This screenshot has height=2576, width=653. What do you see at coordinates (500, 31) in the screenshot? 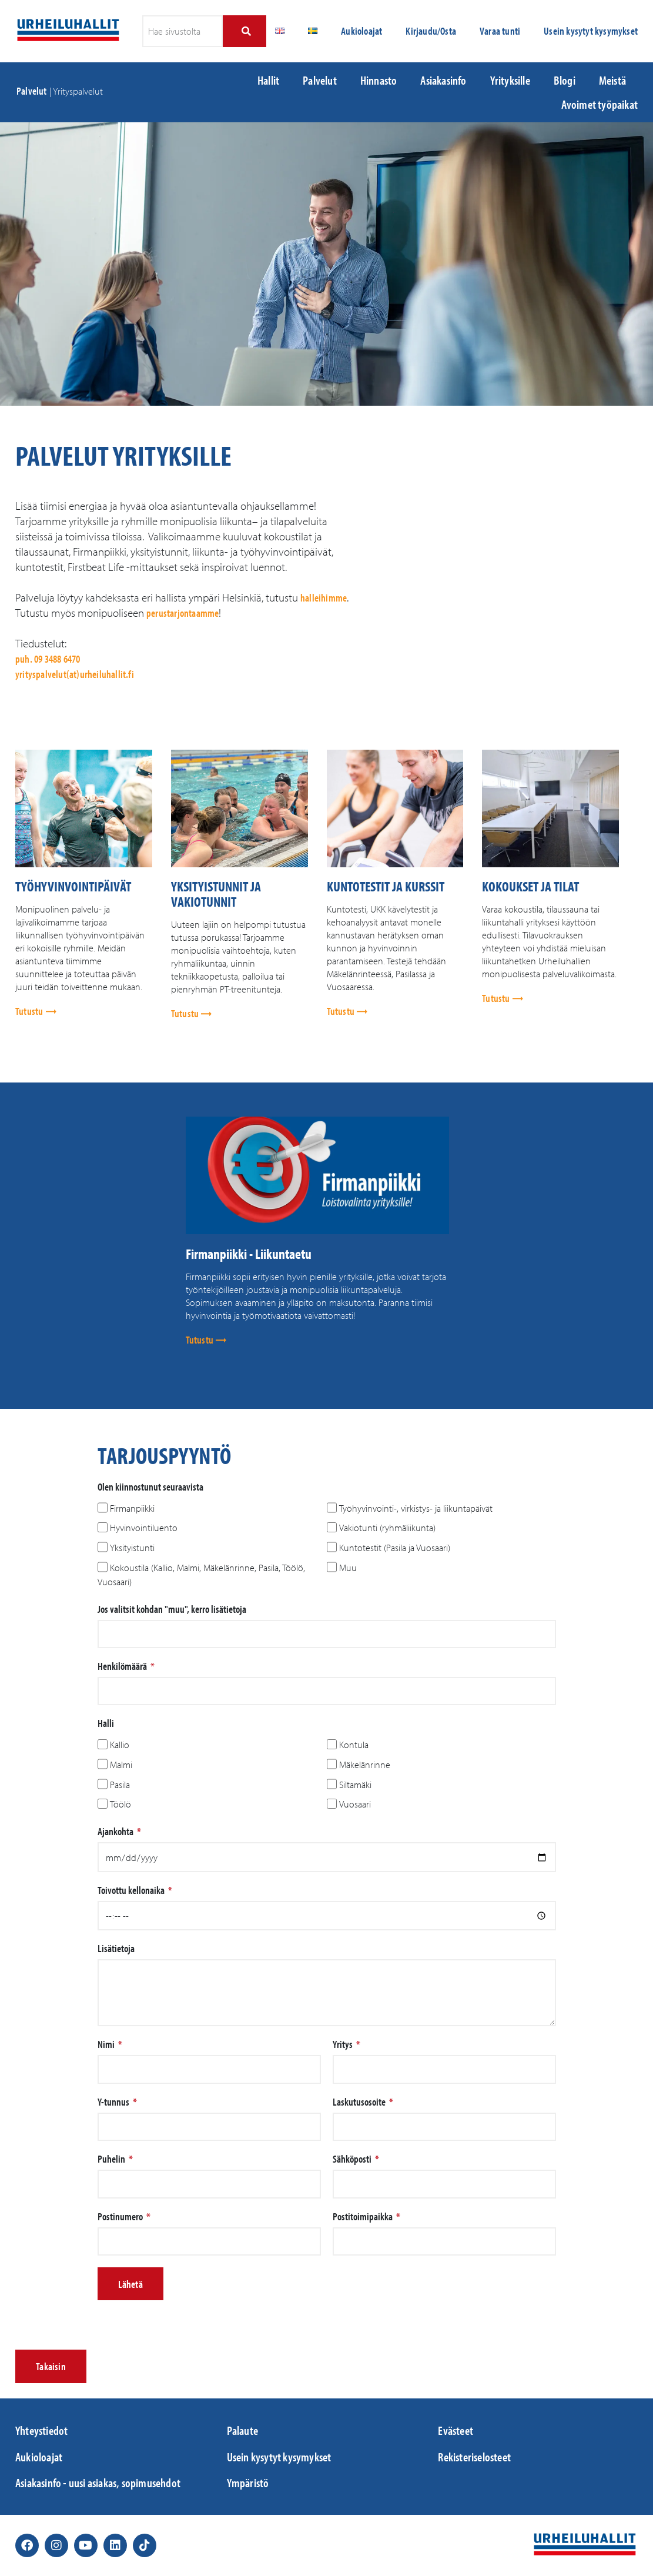
I see `Varaa tunti` at bounding box center [500, 31].